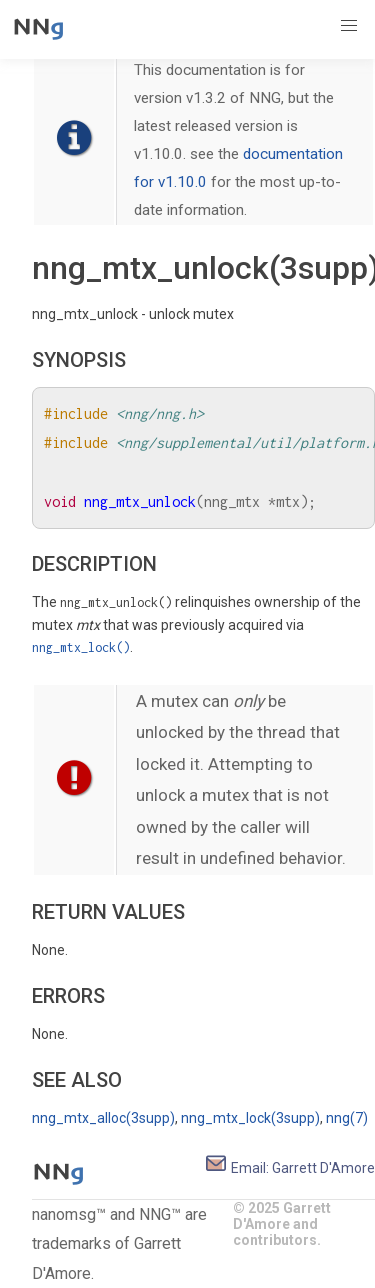 Image resolution: width=375 pixels, height=1288 pixels. I want to click on nng_mtx_alloc(3supp), so click(103, 1118).